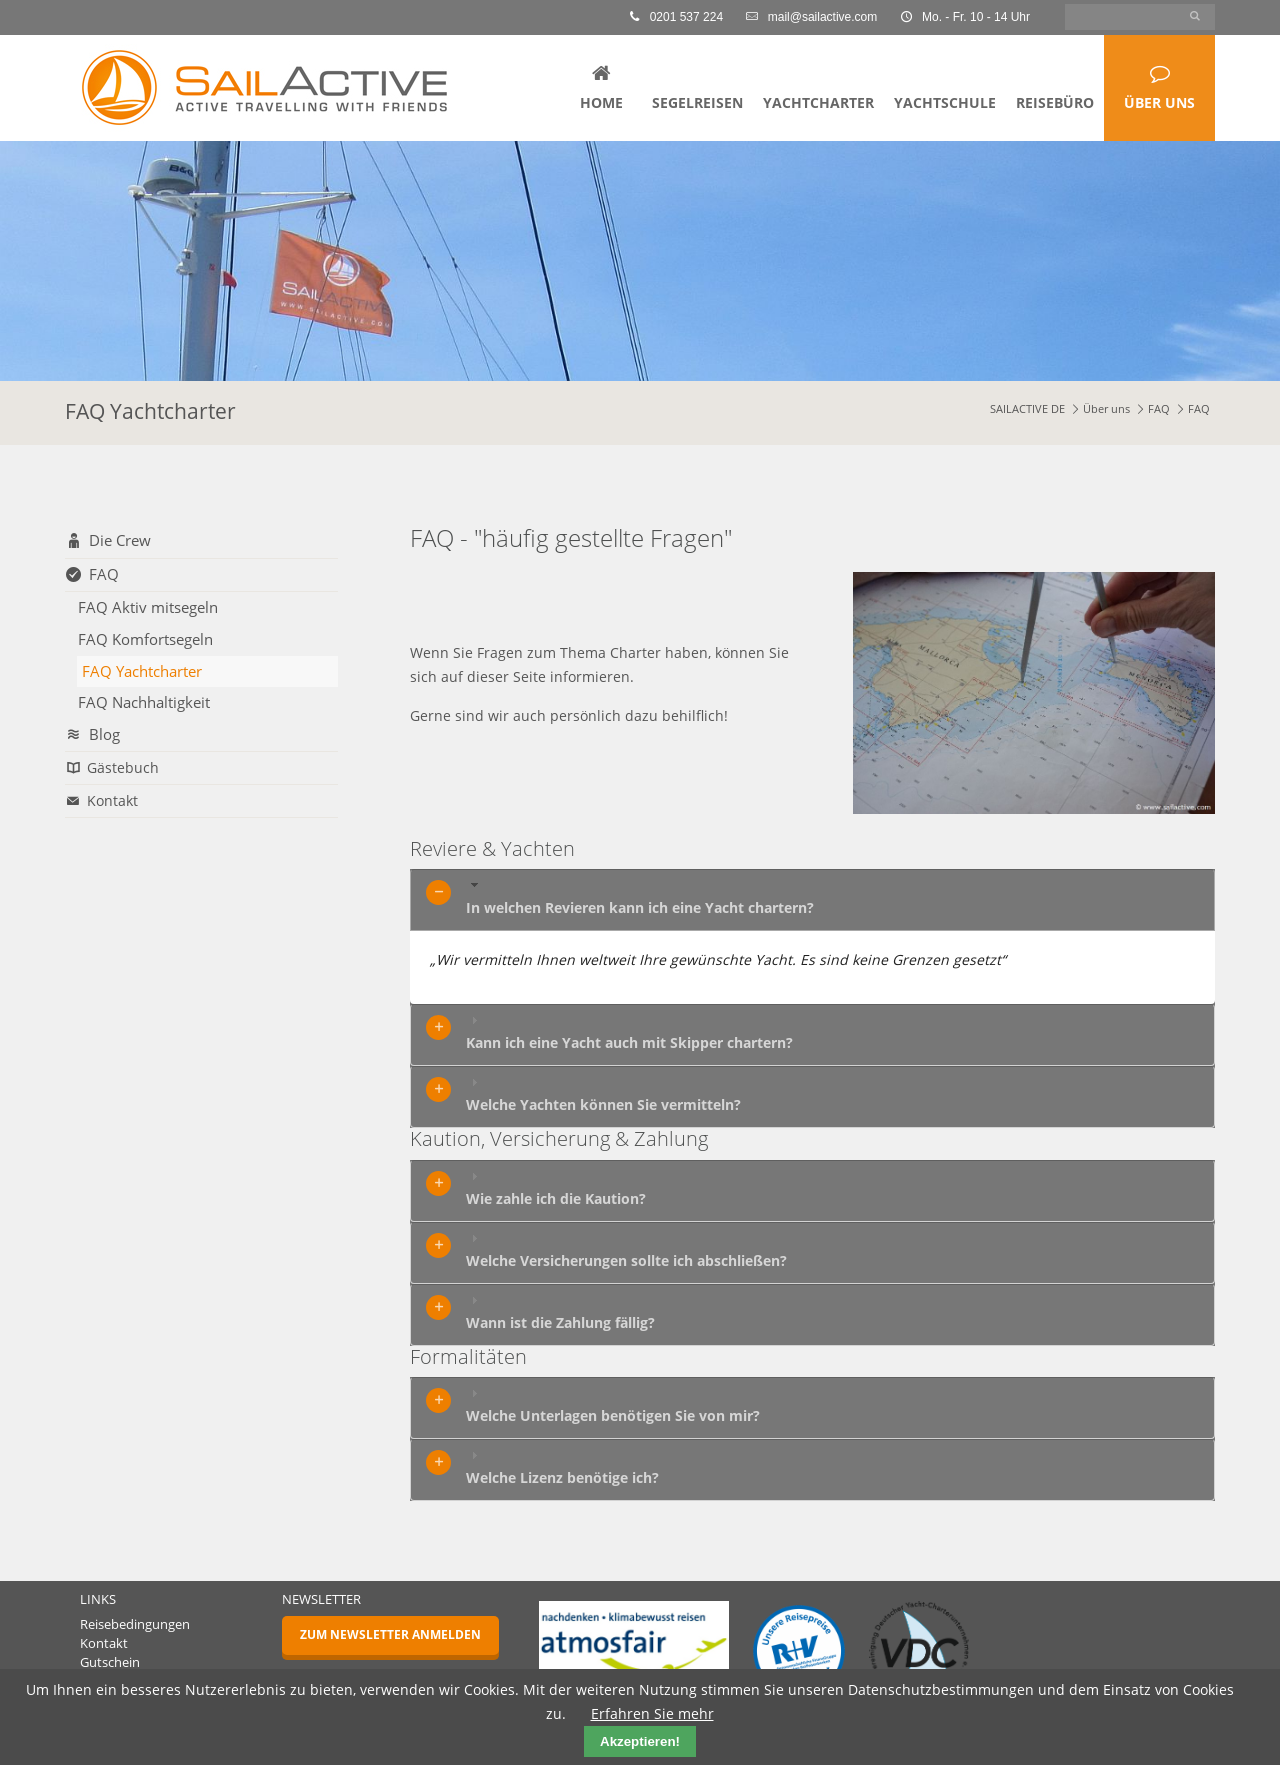  I want to click on In welchen Revieren kann ich eine Yacht chartern? [tab], so click(640, 897).